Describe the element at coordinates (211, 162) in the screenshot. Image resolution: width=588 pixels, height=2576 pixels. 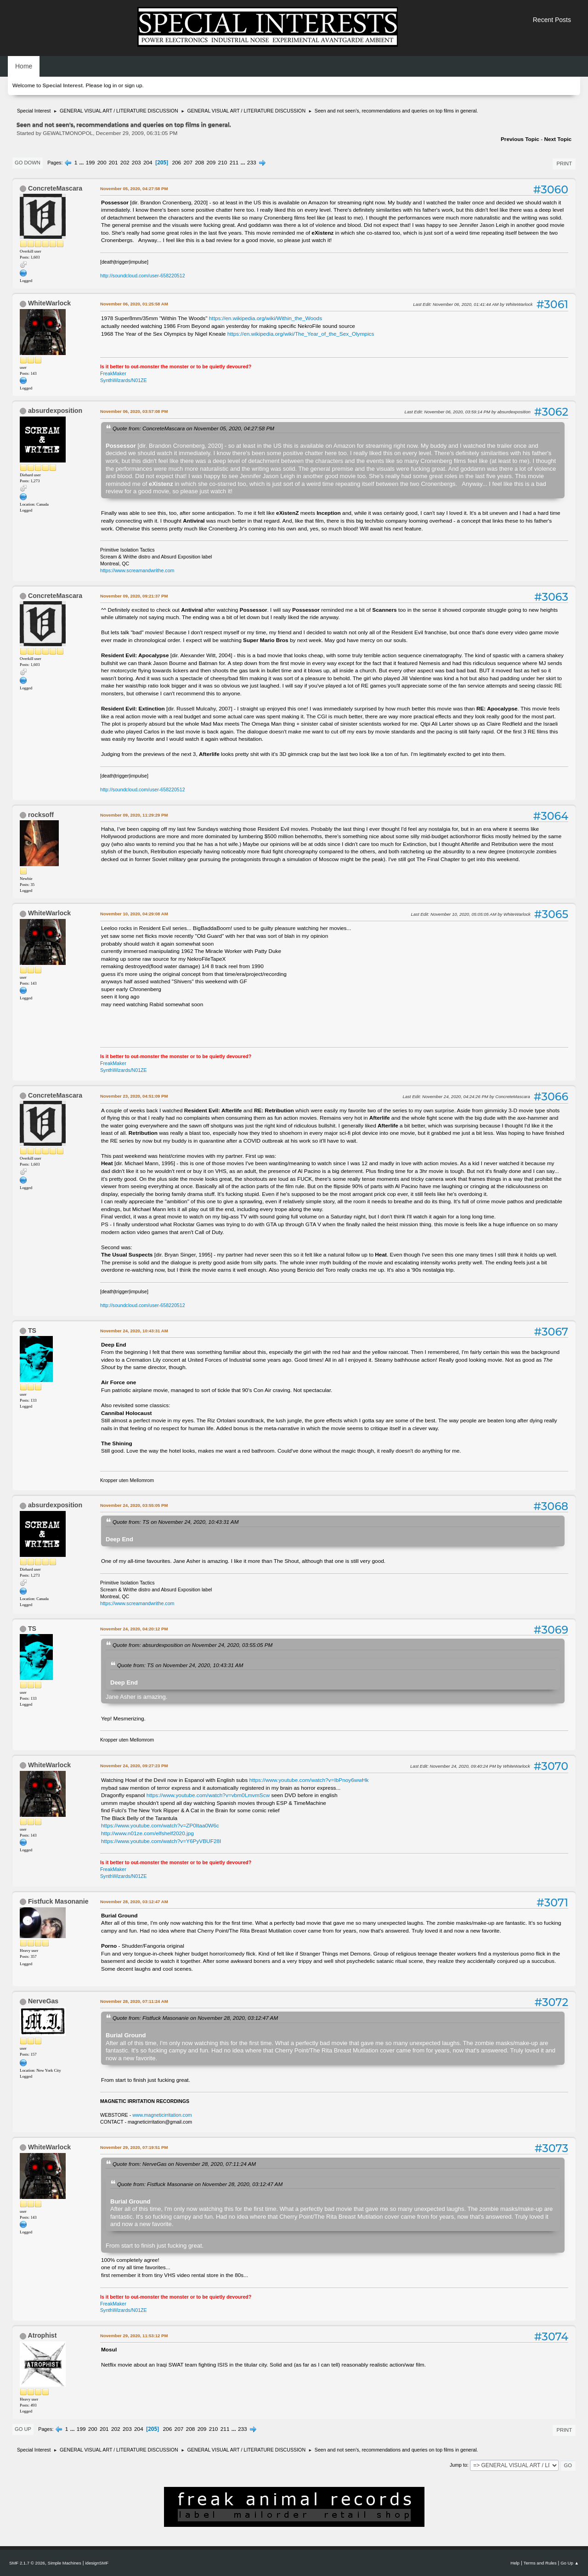
I see `209` at that location.